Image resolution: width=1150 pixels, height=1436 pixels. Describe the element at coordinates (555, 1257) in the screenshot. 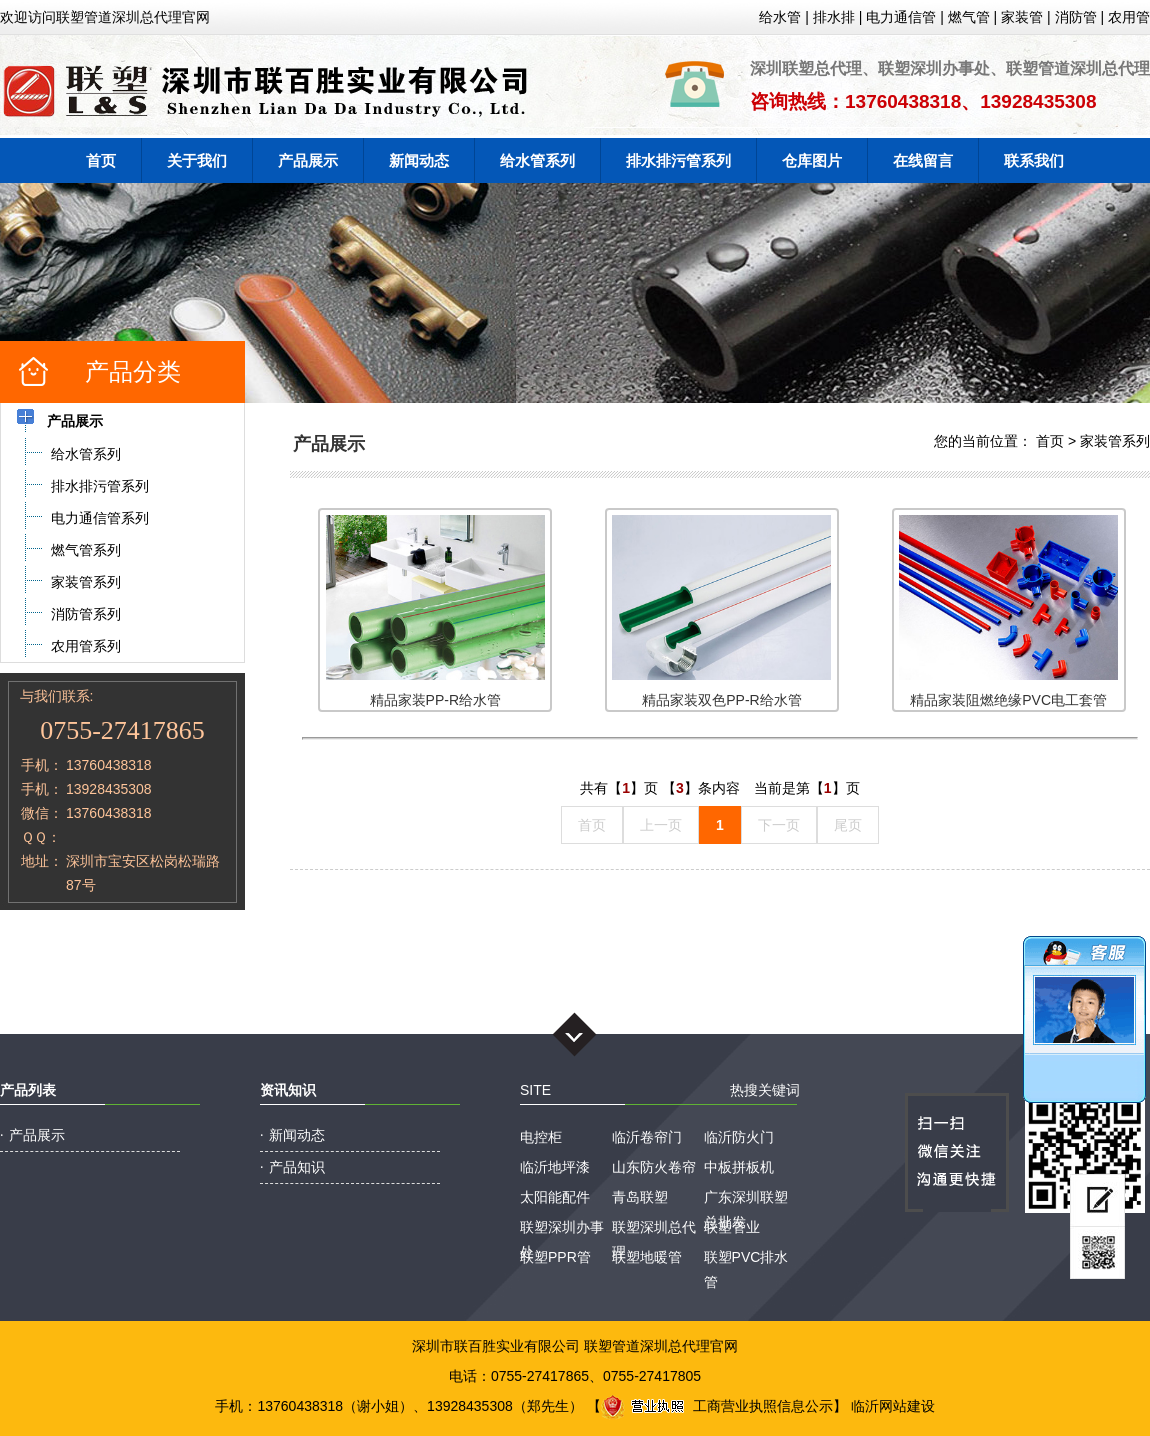

I see `联塑PPR管` at that location.